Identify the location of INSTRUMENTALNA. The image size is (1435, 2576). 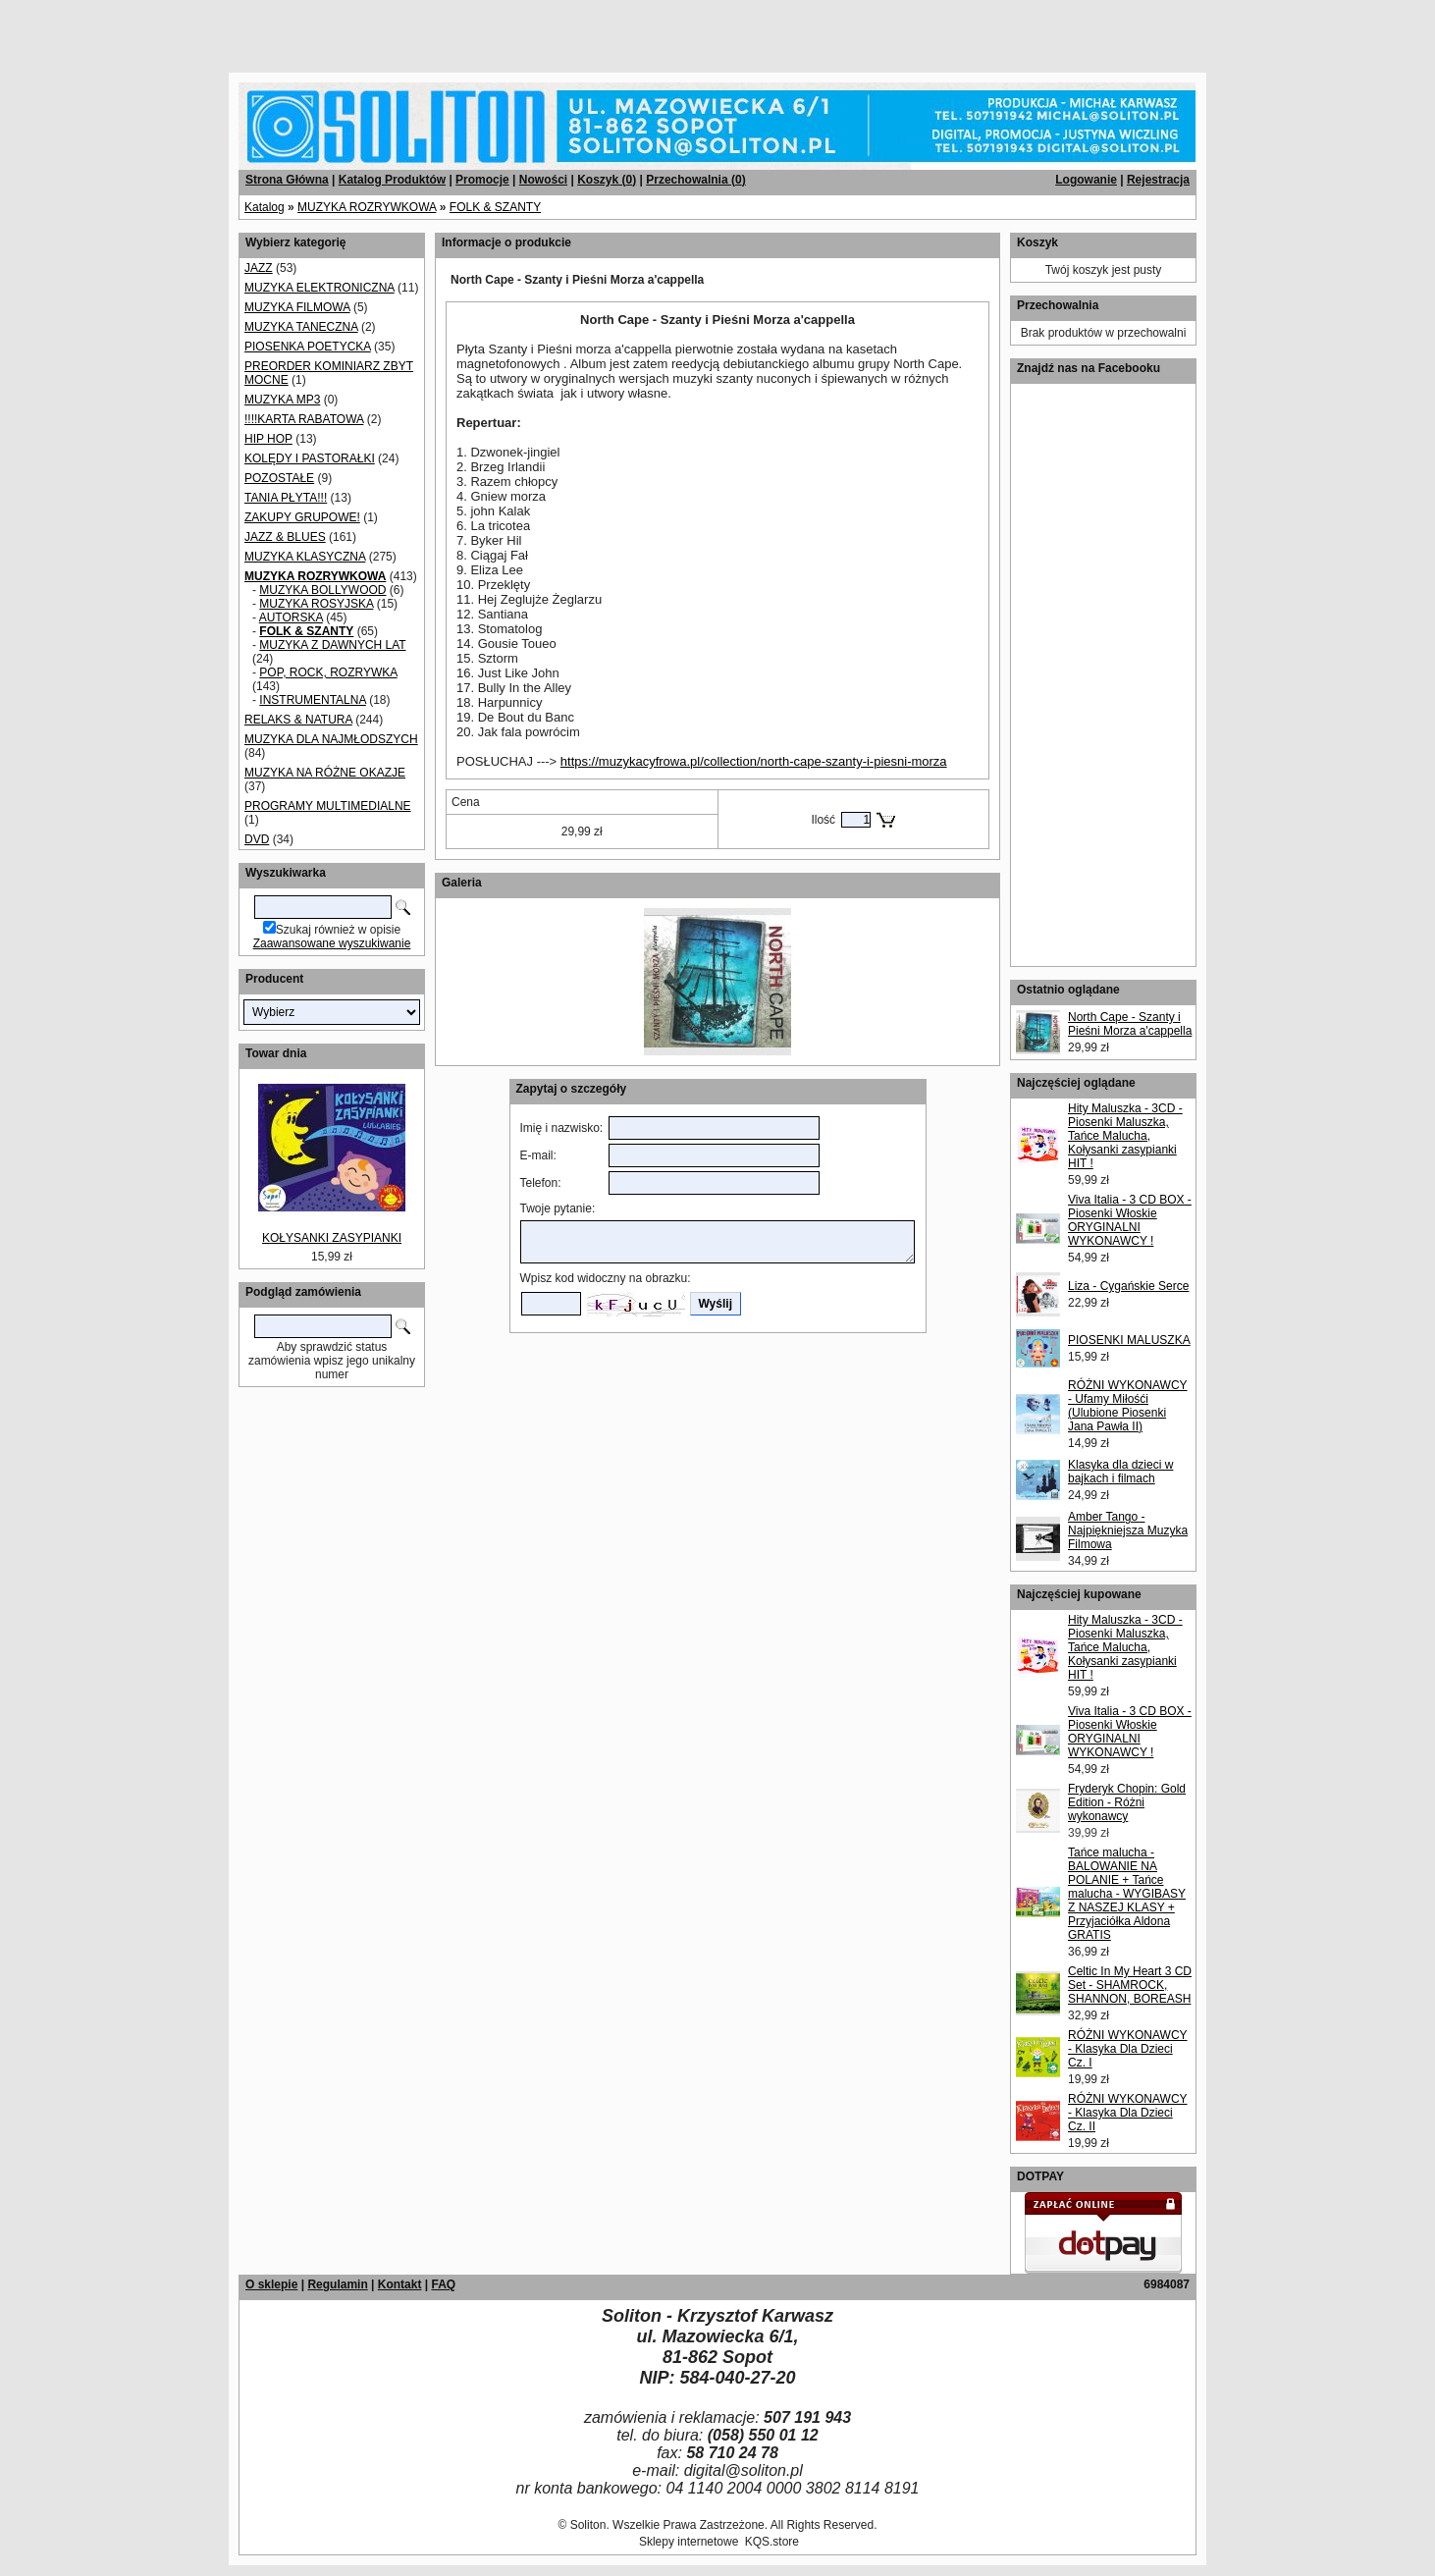
(312, 700).